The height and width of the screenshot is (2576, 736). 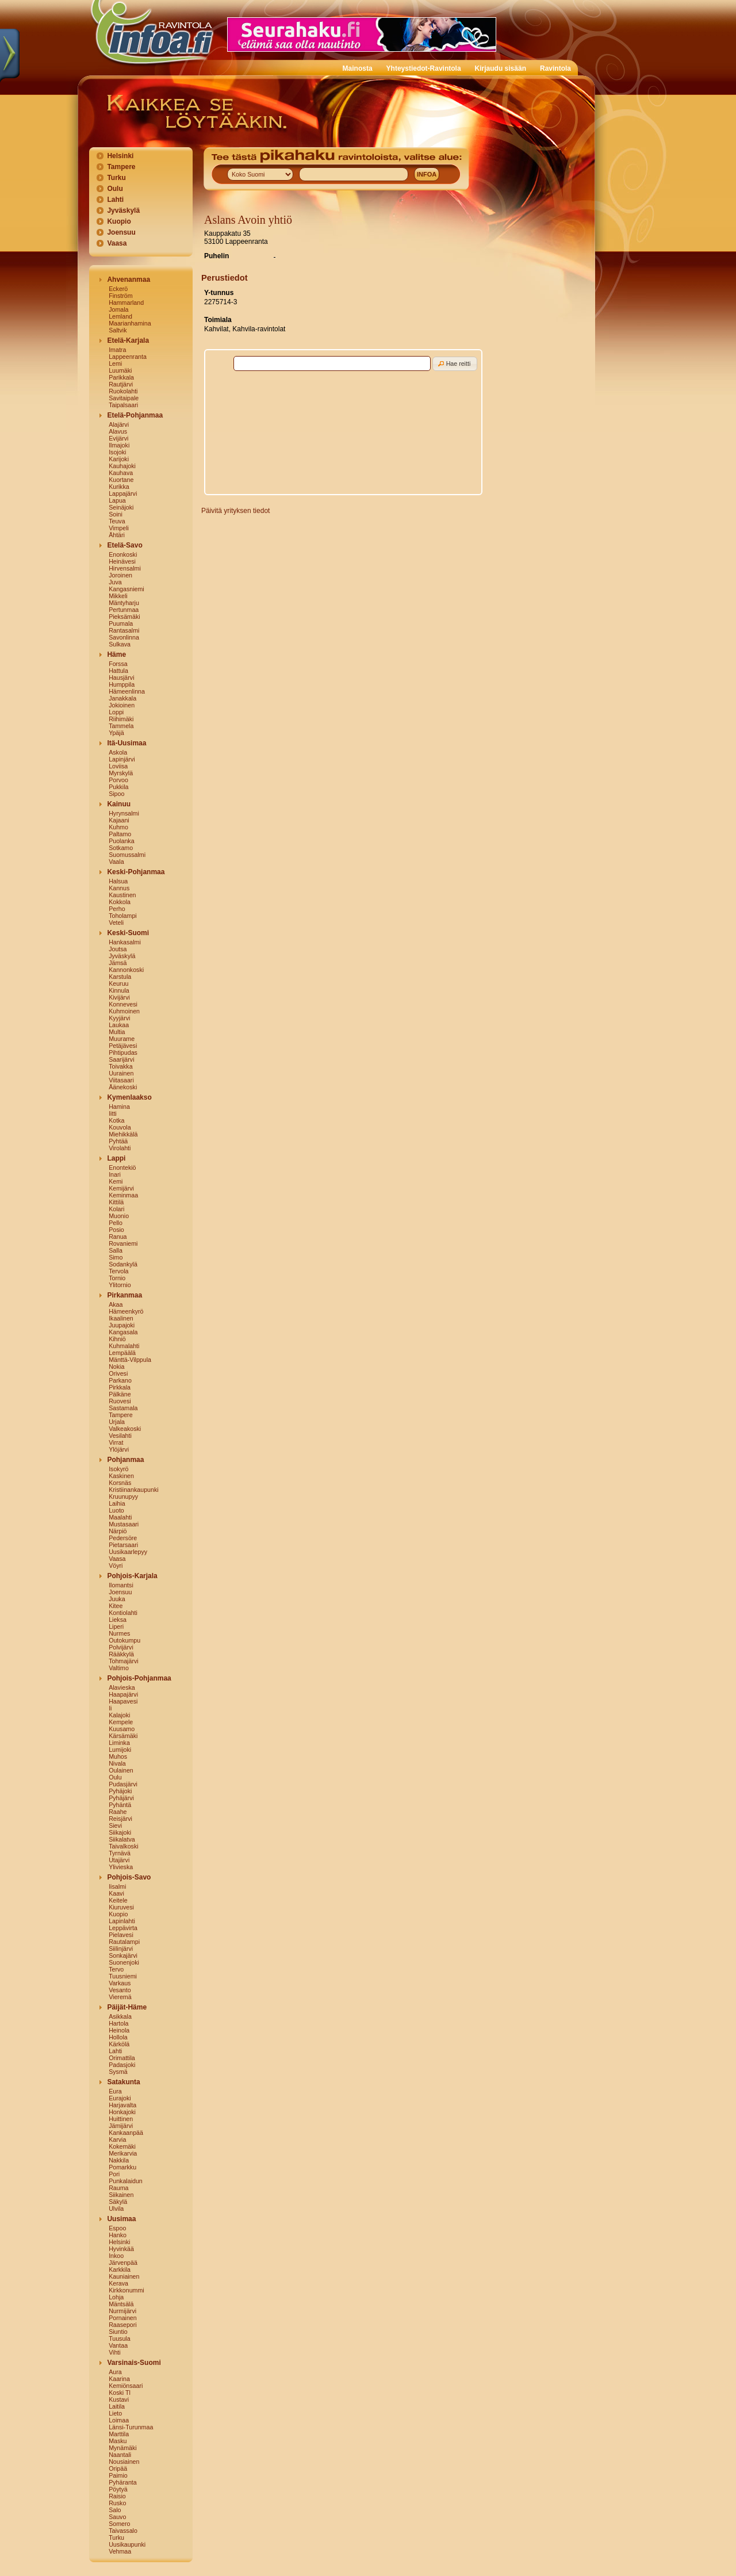 What do you see at coordinates (121, 677) in the screenshot?
I see `Hausjärvi` at bounding box center [121, 677].